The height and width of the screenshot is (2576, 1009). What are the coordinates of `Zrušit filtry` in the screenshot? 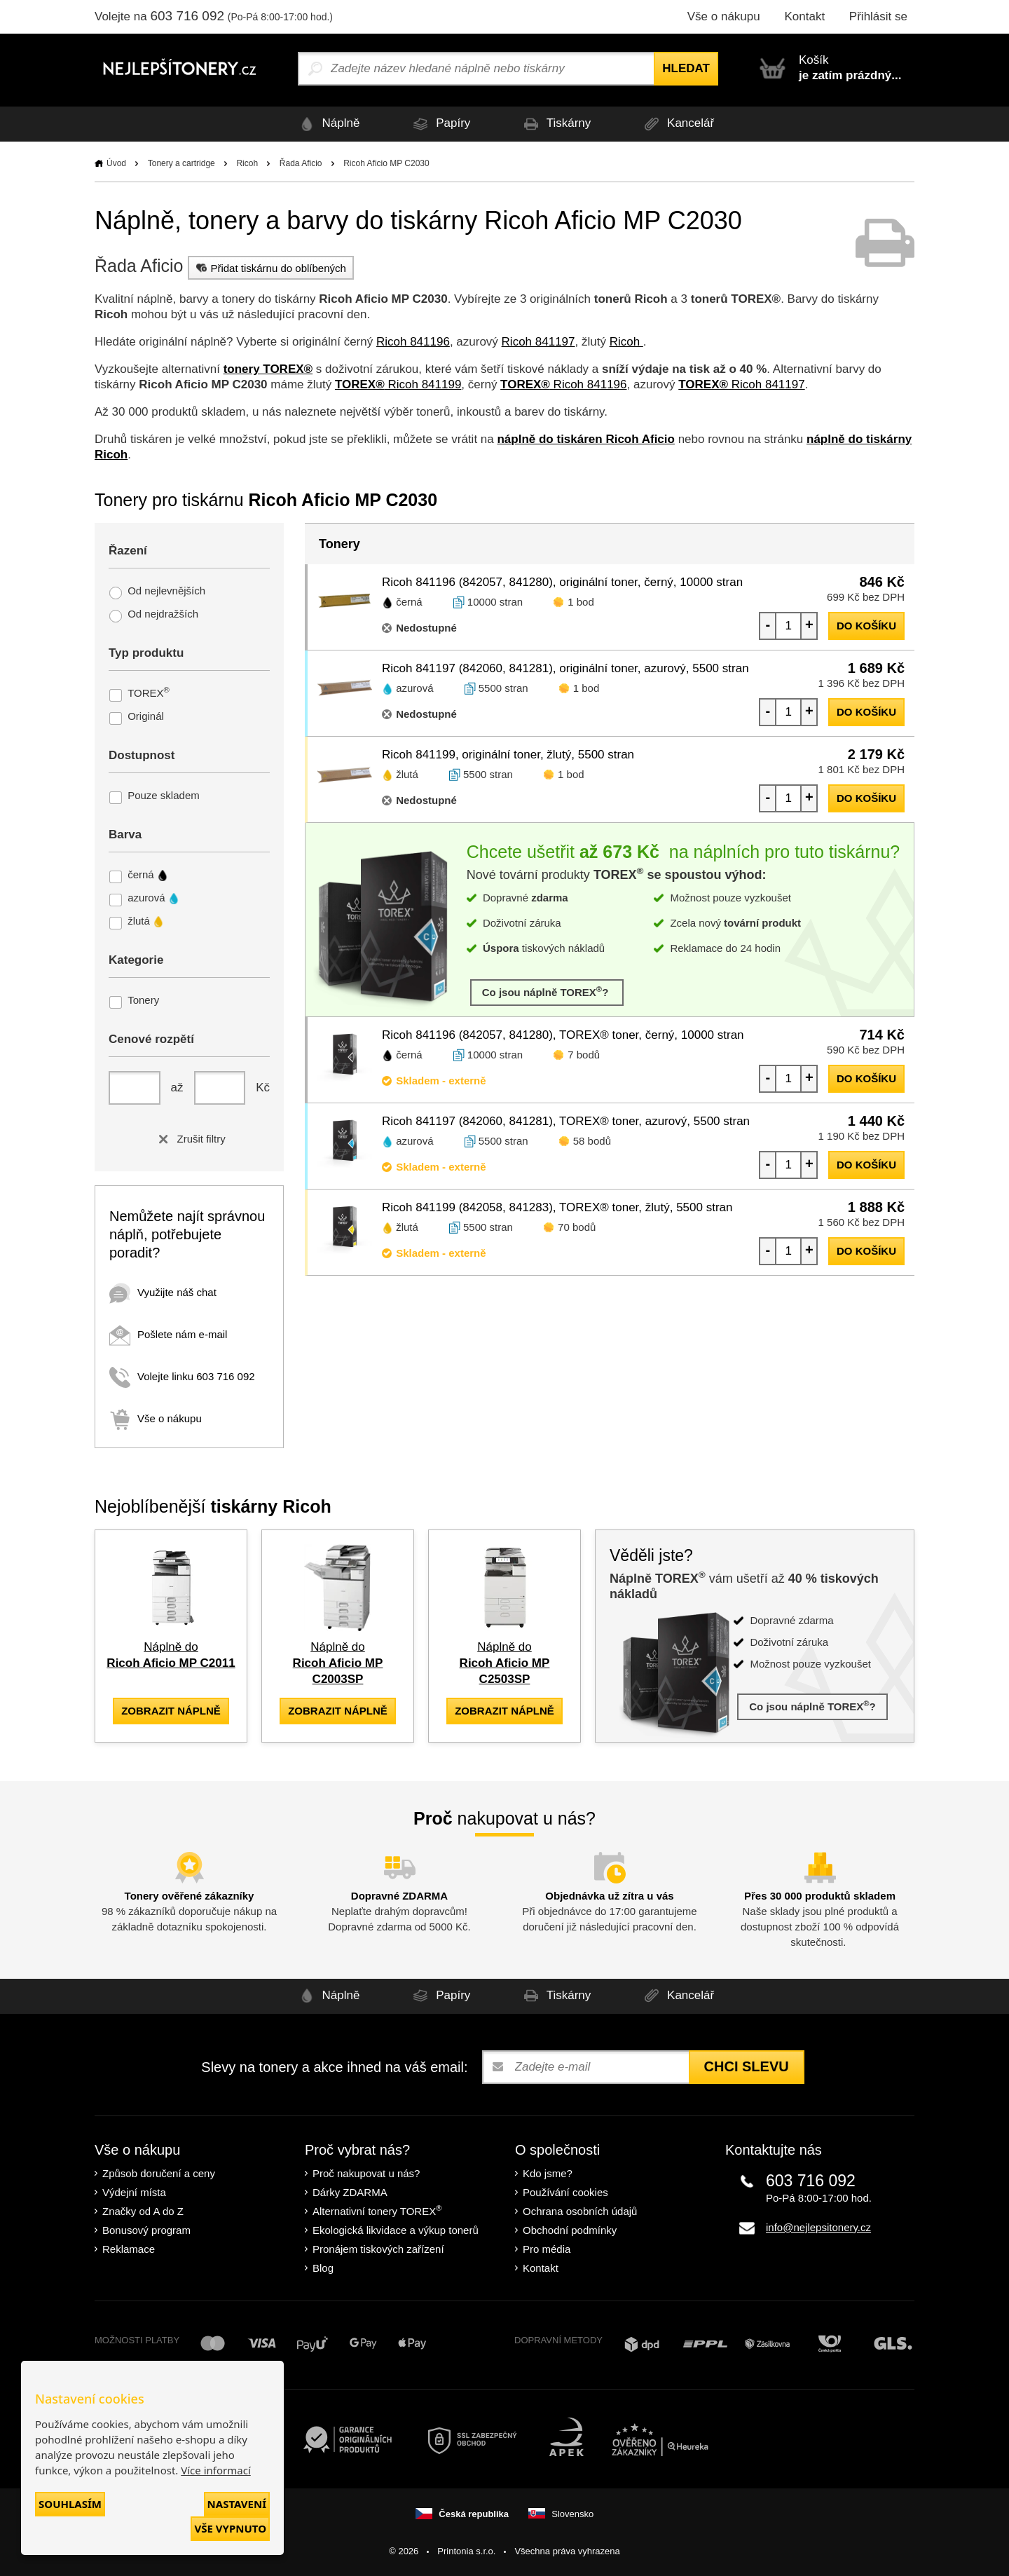 It's located at (189, 1139).